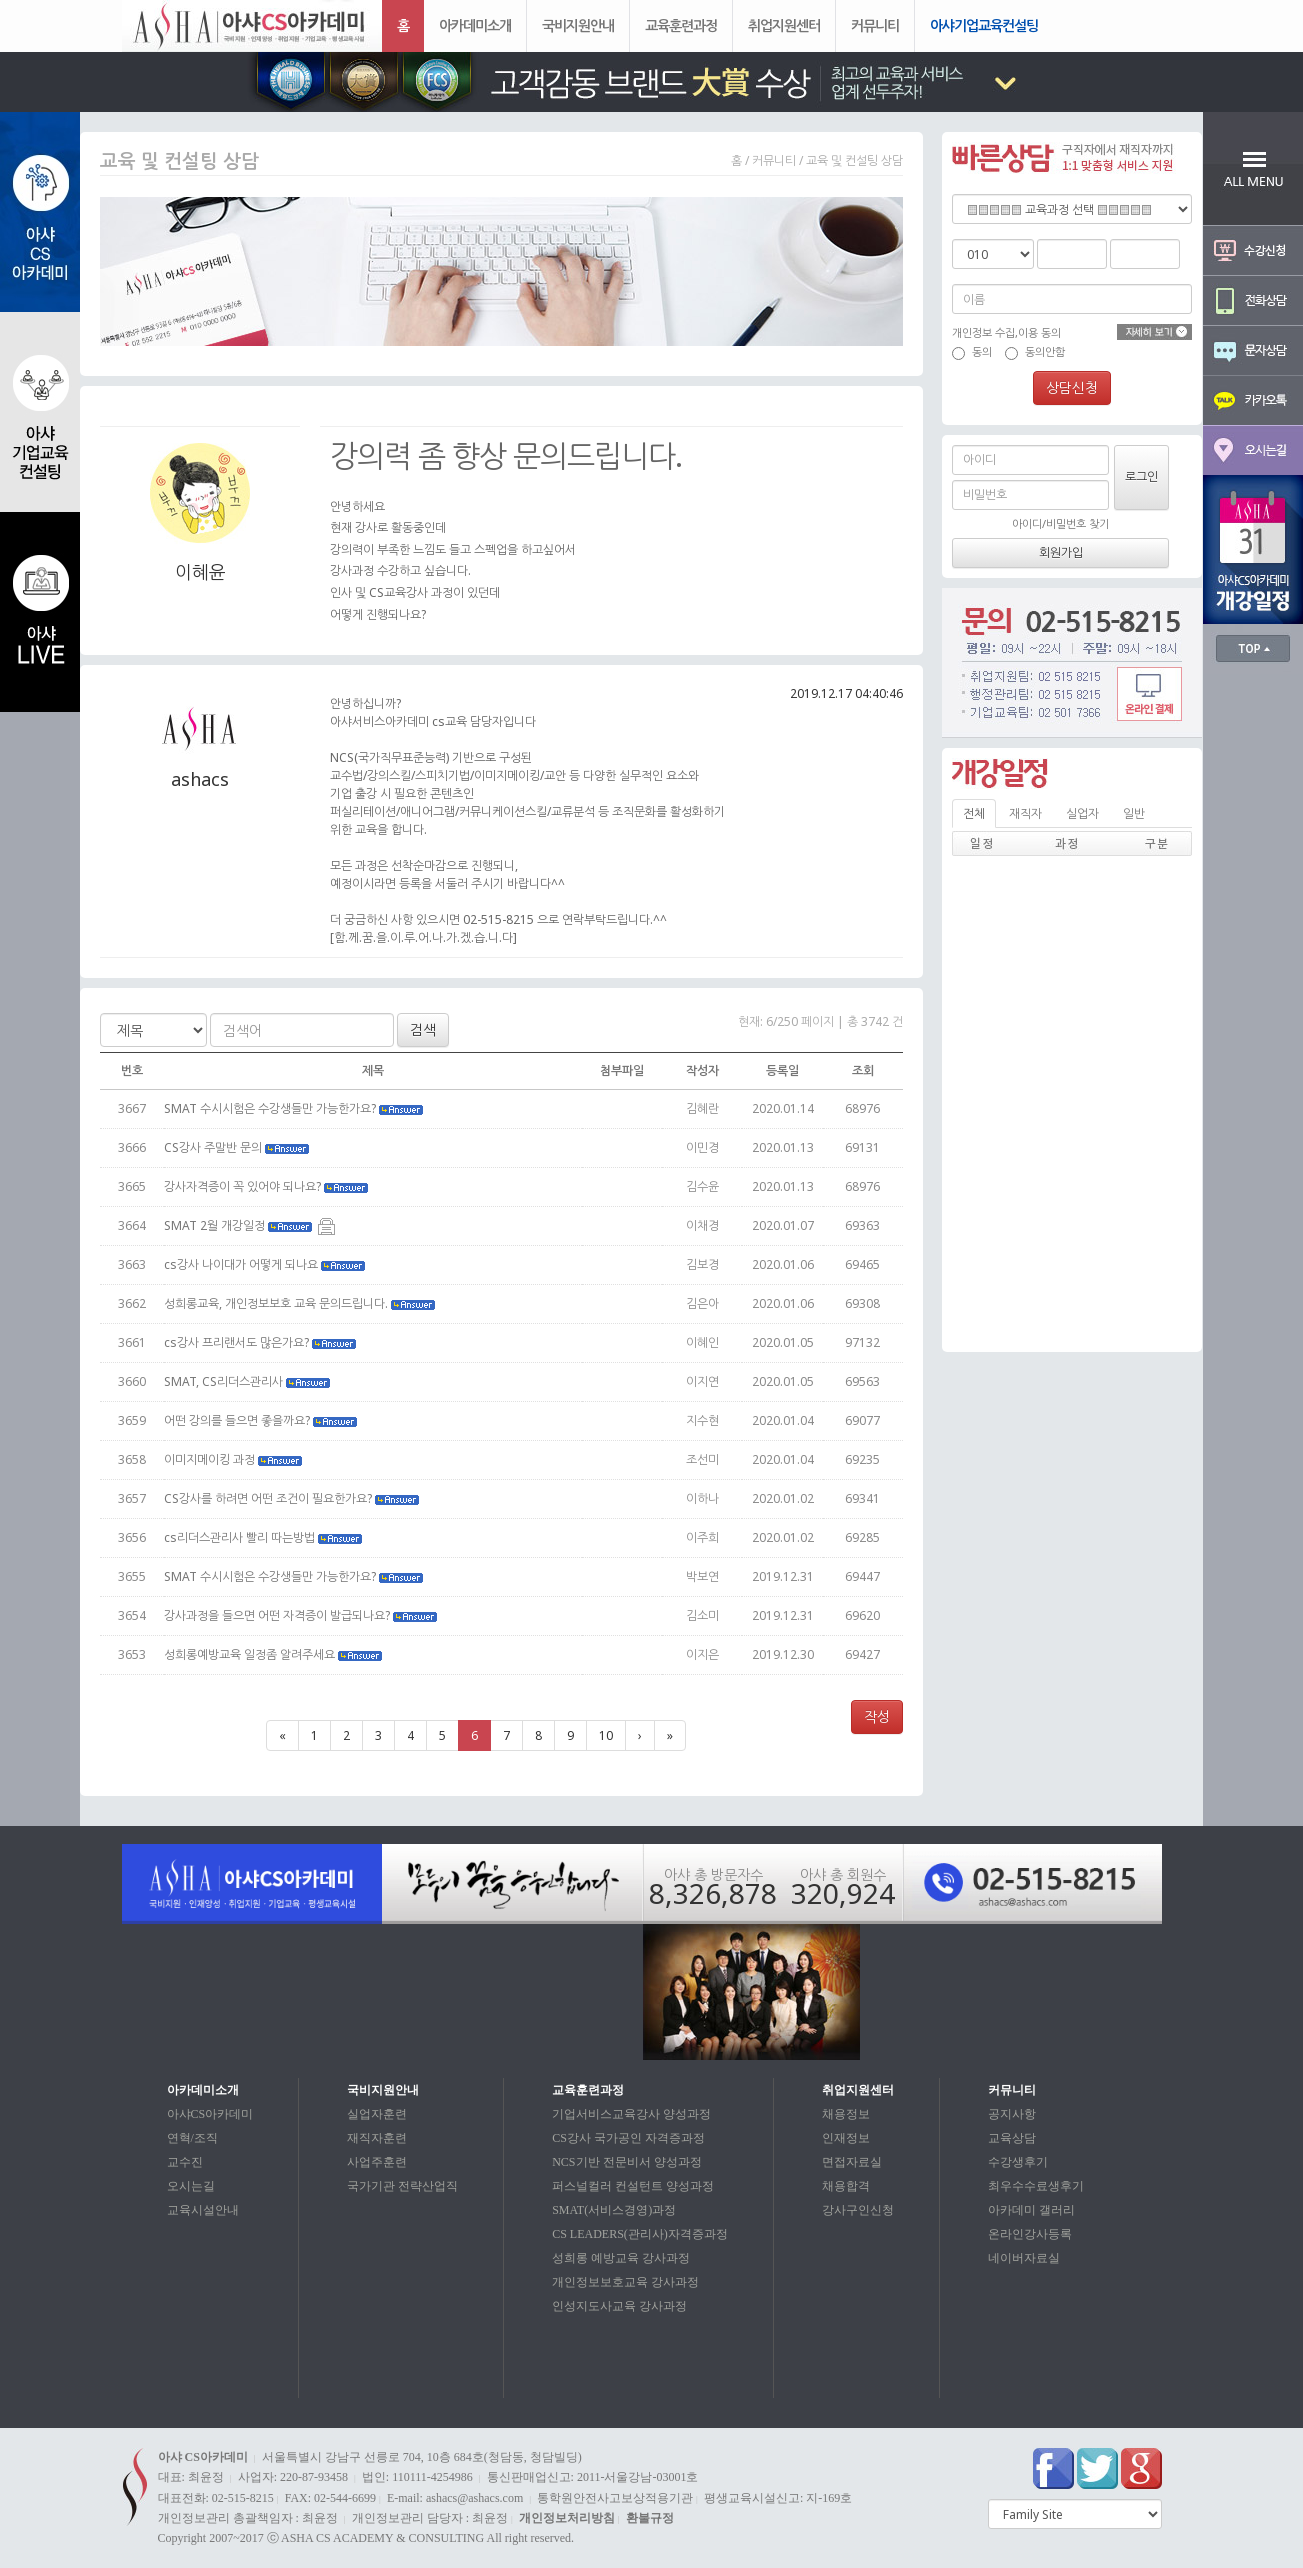 The width and height of the screenshot is (1303, 2568). I want to click on 강사구인신청, so click(858, 2210).